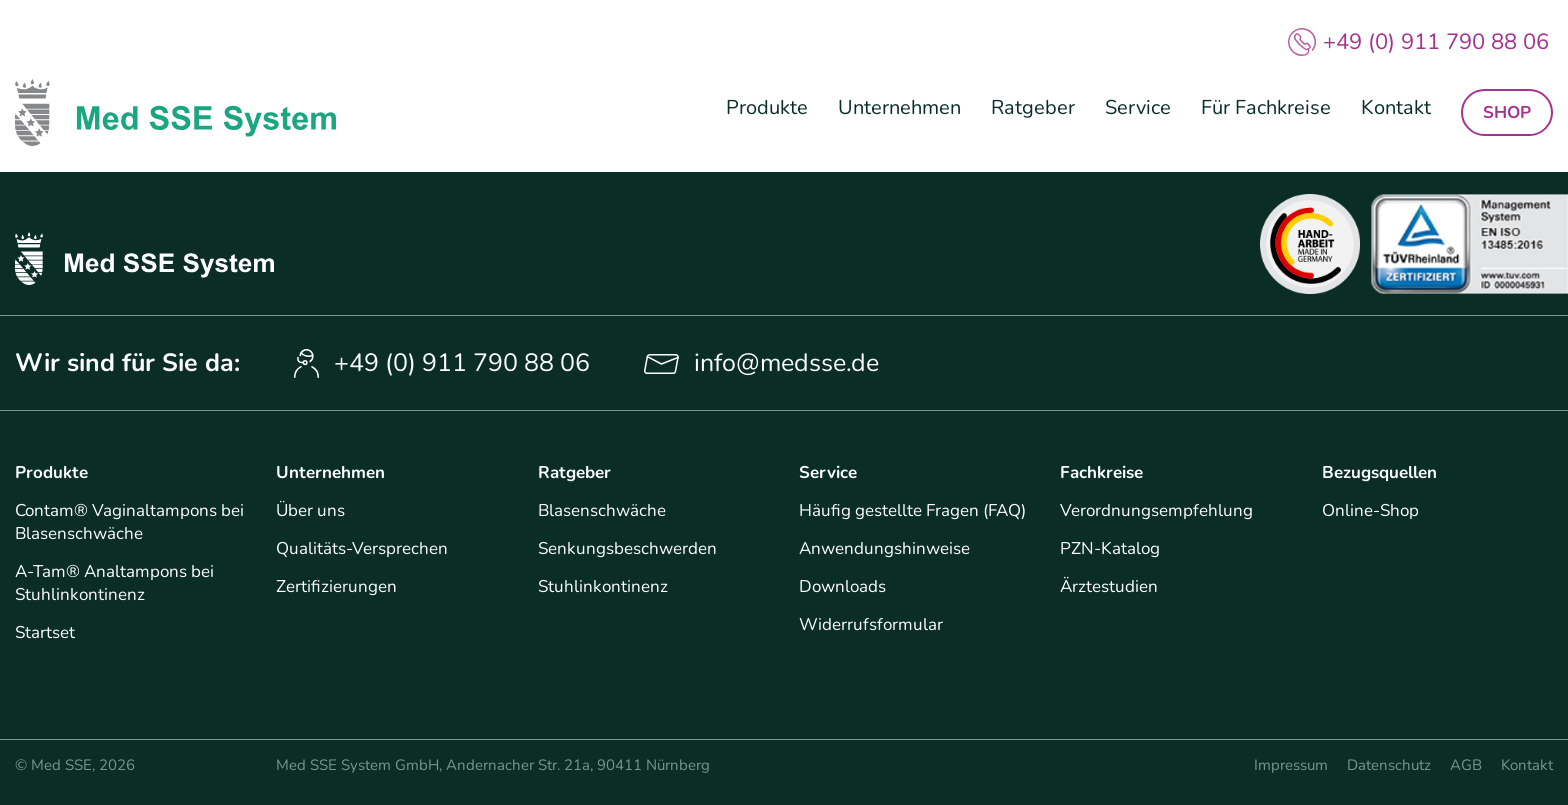 This screenshot has width=1568, height=805. What do you see at coordinates (602, 510) in the screenshot?
I see `Blasenschwäche` at bounding box center [602, 510].